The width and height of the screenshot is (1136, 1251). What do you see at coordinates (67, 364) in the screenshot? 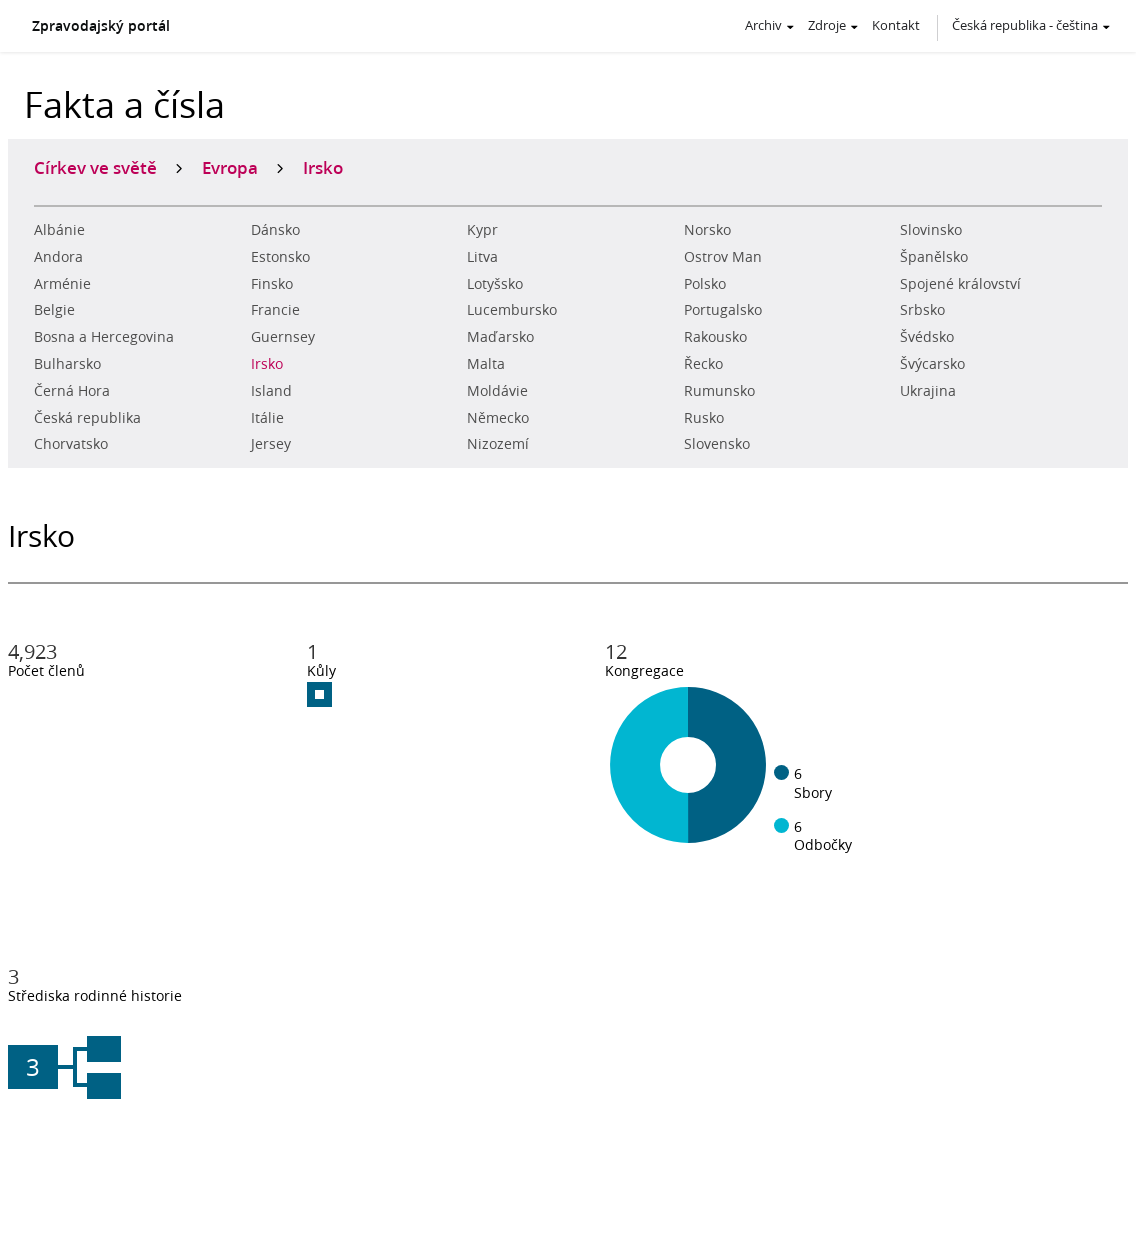
I see `Bulharsko` at bounding box center [67, 364].